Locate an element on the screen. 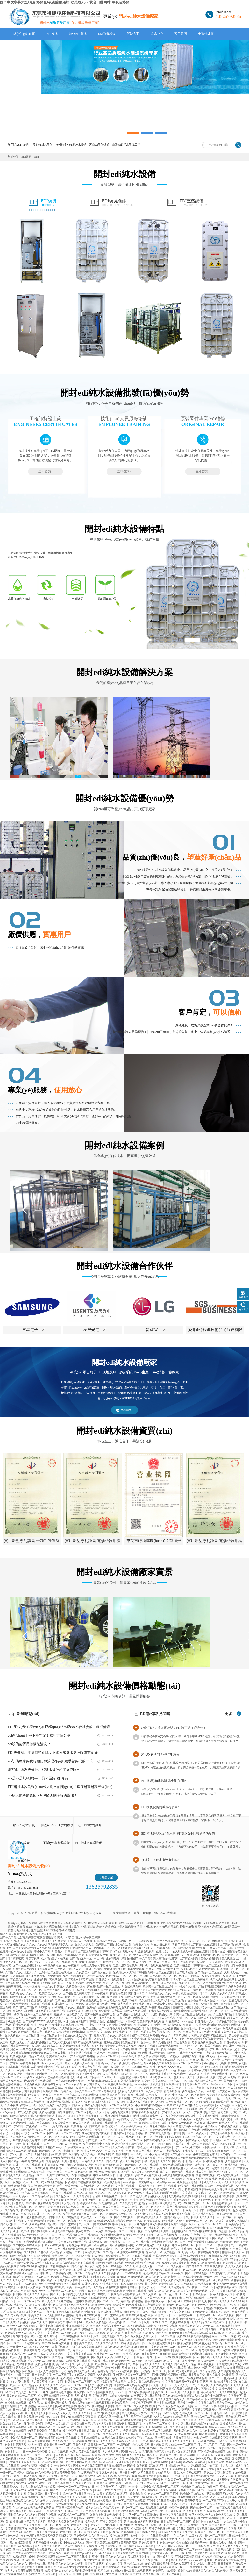  精品久久ai is located at coordinates (81, 2546).